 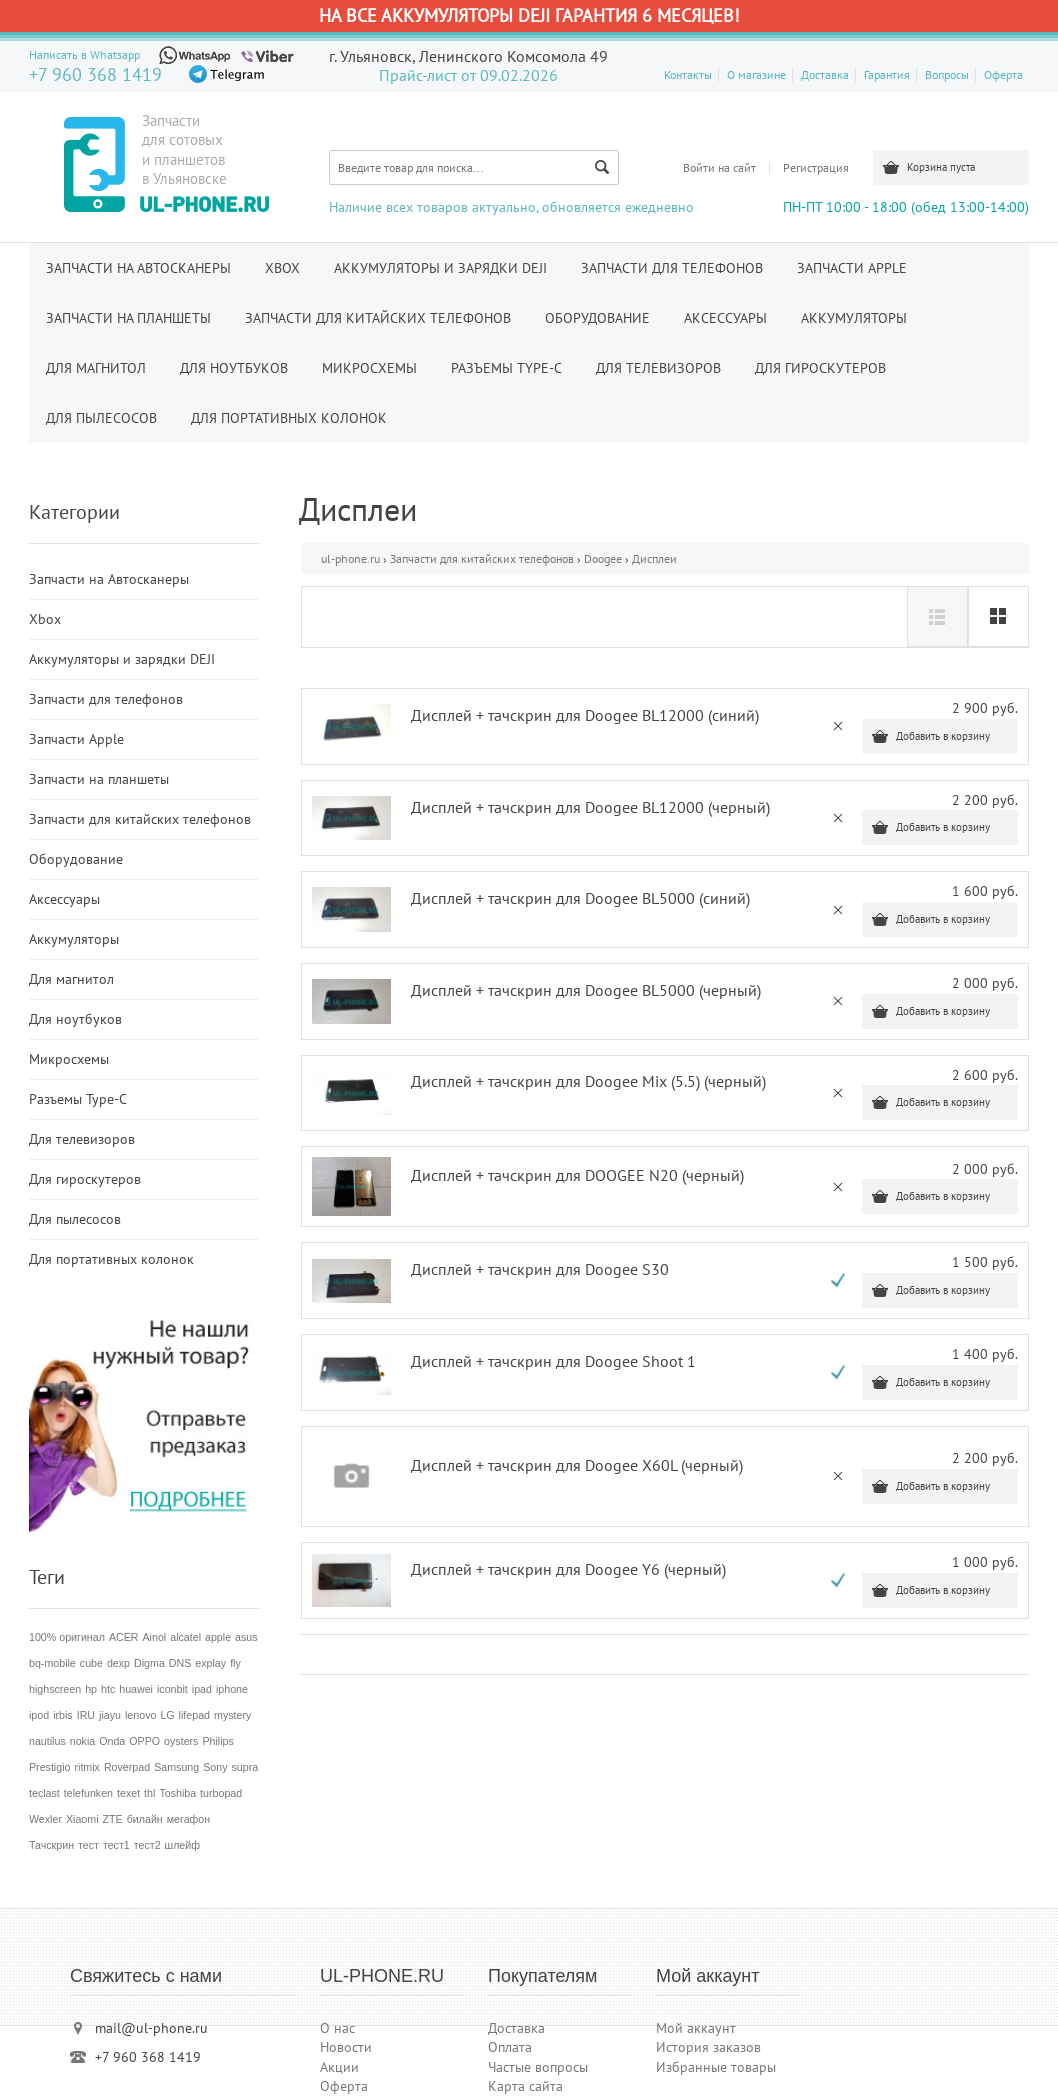 What do you see at coordinates (529, 15) in the screenshot?
I see `На все аккумуляторы DEJI гарантия 6 месяцев!` at bounding box center [529, 15].